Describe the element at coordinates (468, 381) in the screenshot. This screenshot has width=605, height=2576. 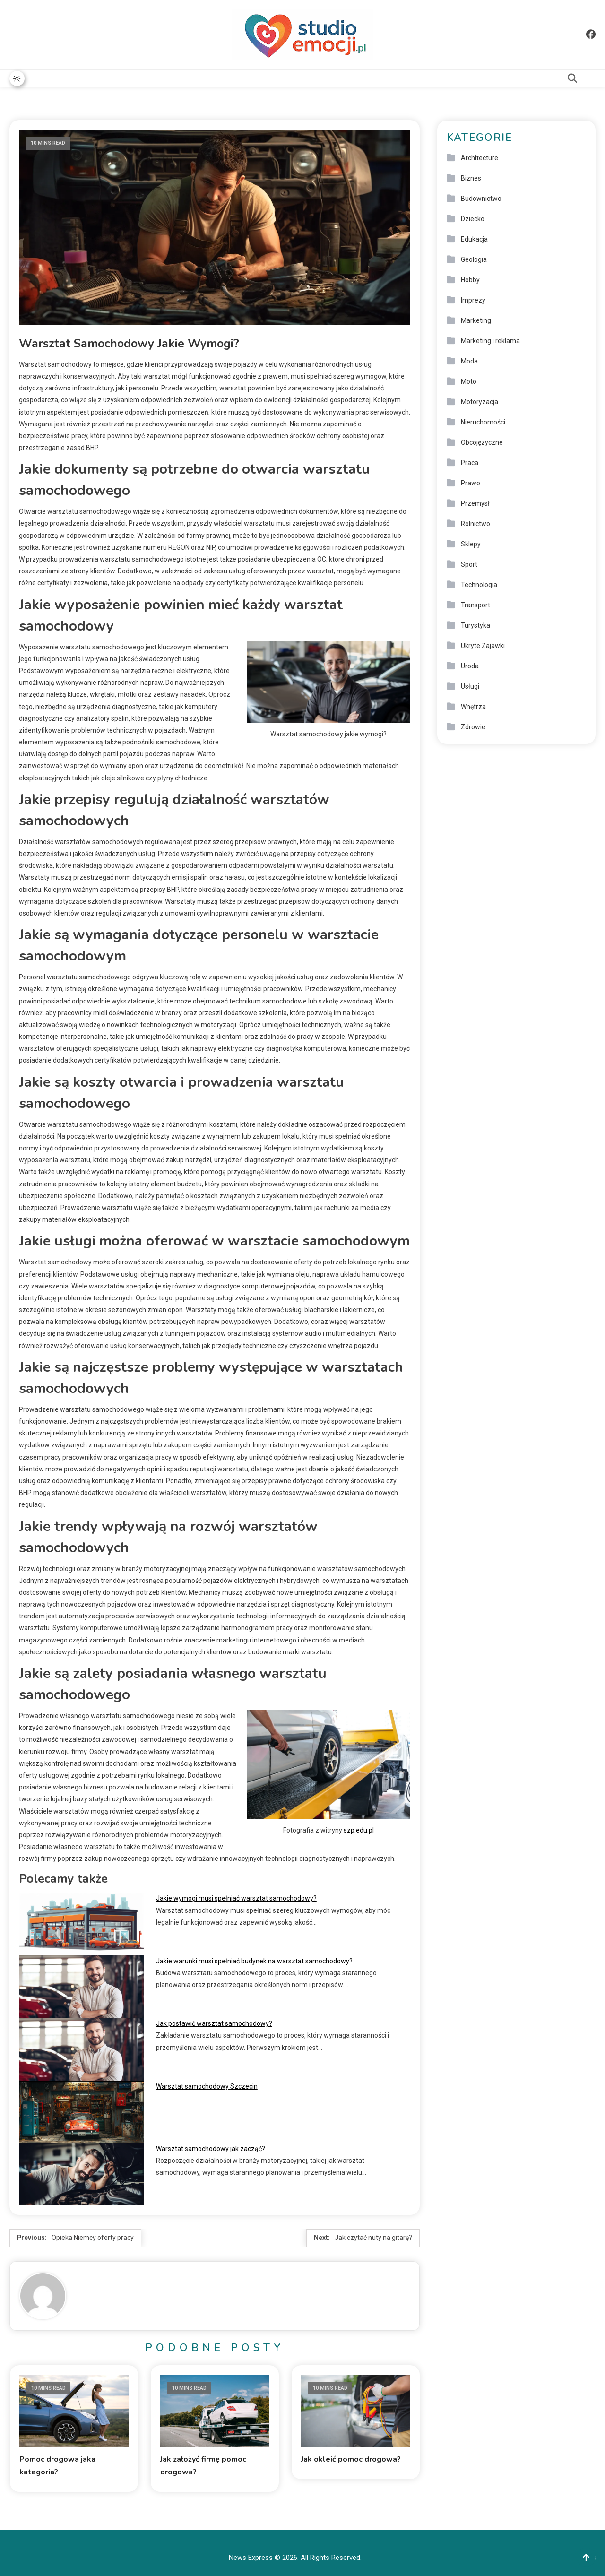
I see `Moto` at that location.